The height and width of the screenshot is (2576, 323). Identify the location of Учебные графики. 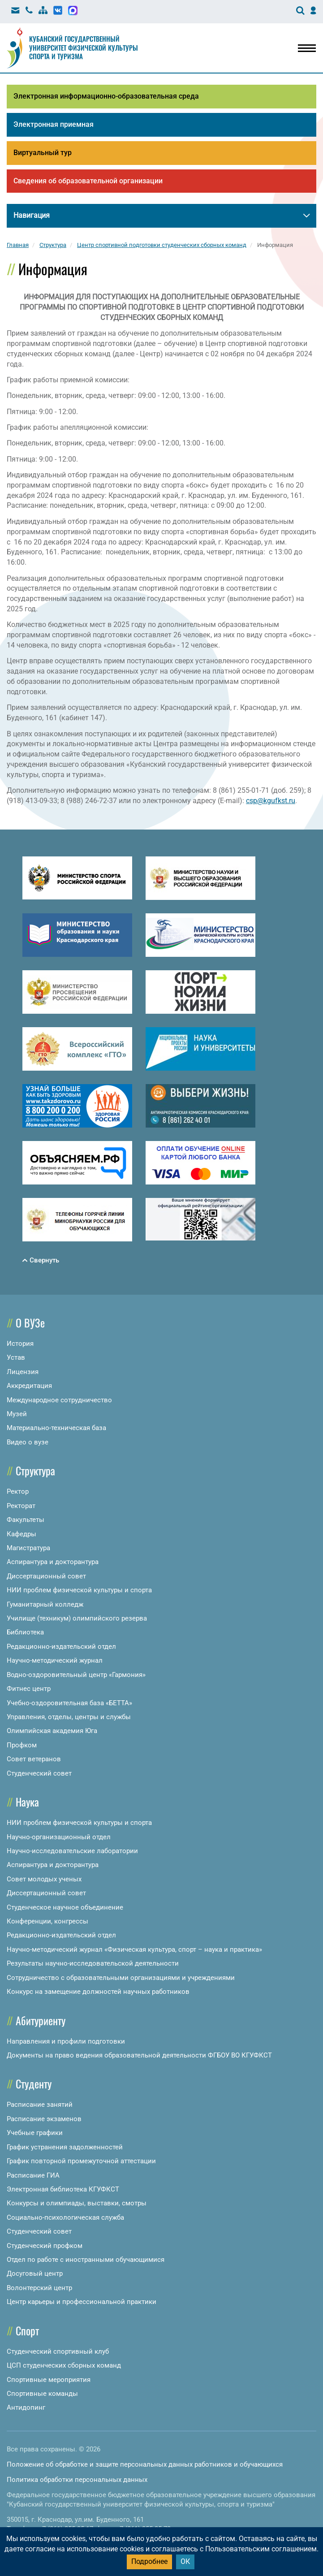
(35, 2133).